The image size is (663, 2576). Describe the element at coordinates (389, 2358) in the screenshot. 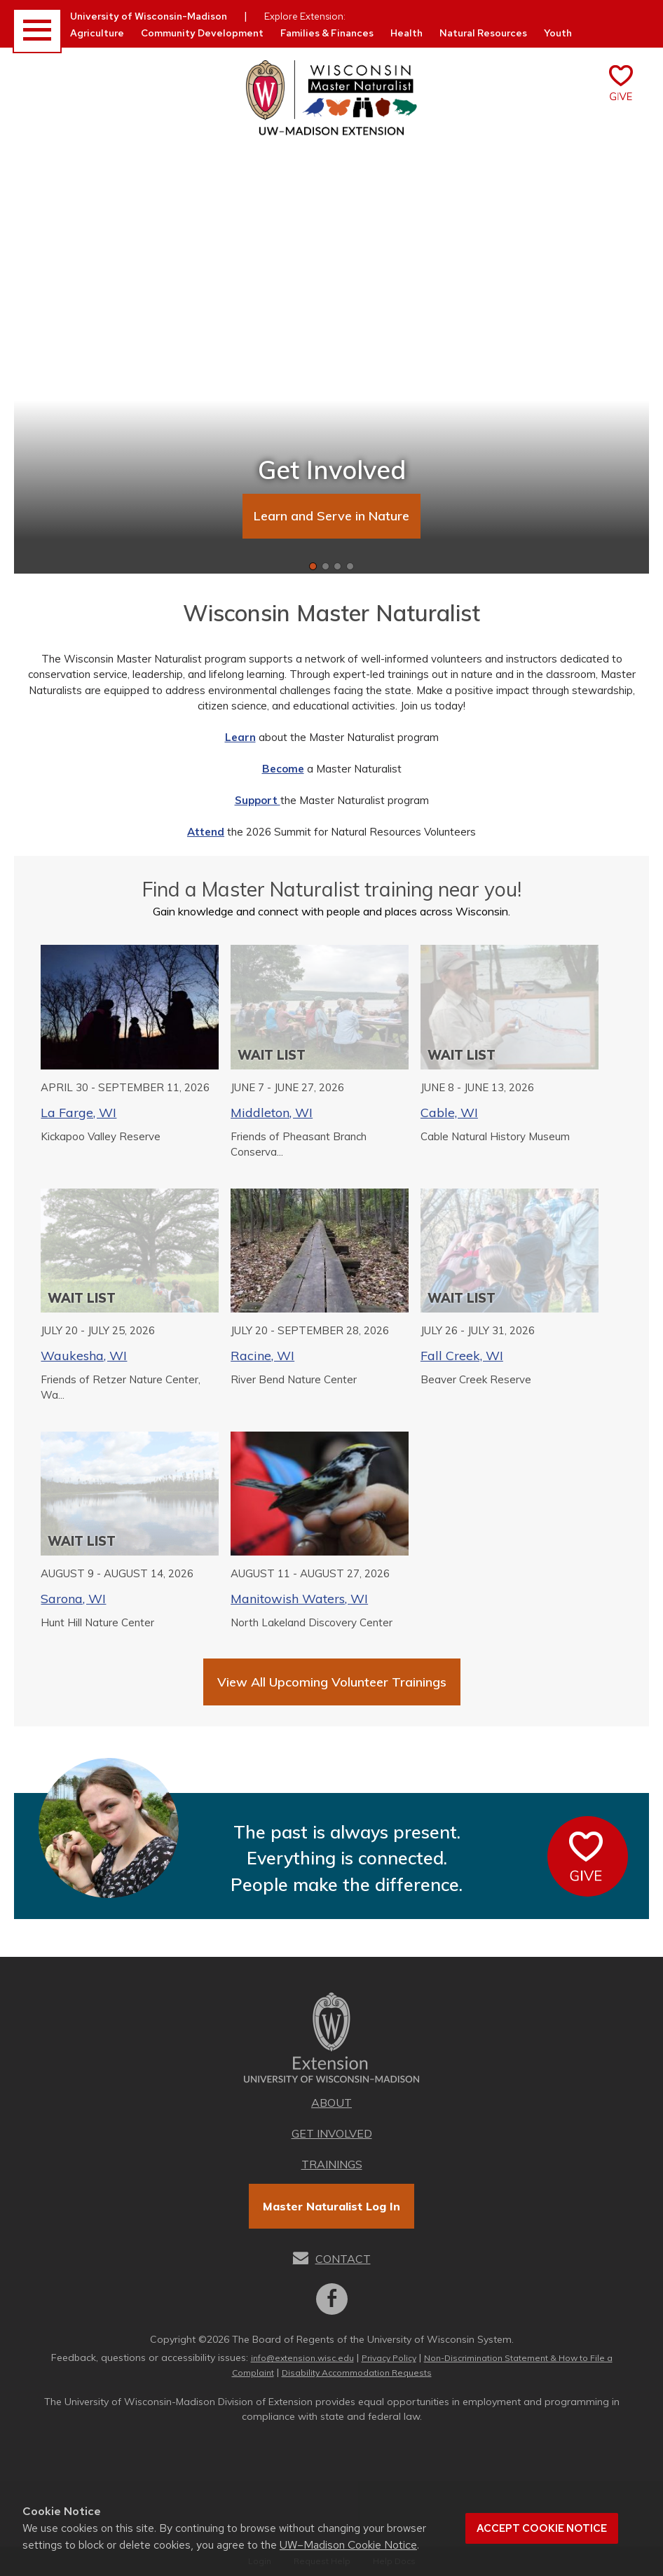

I see `Privacy Policy` at that location.